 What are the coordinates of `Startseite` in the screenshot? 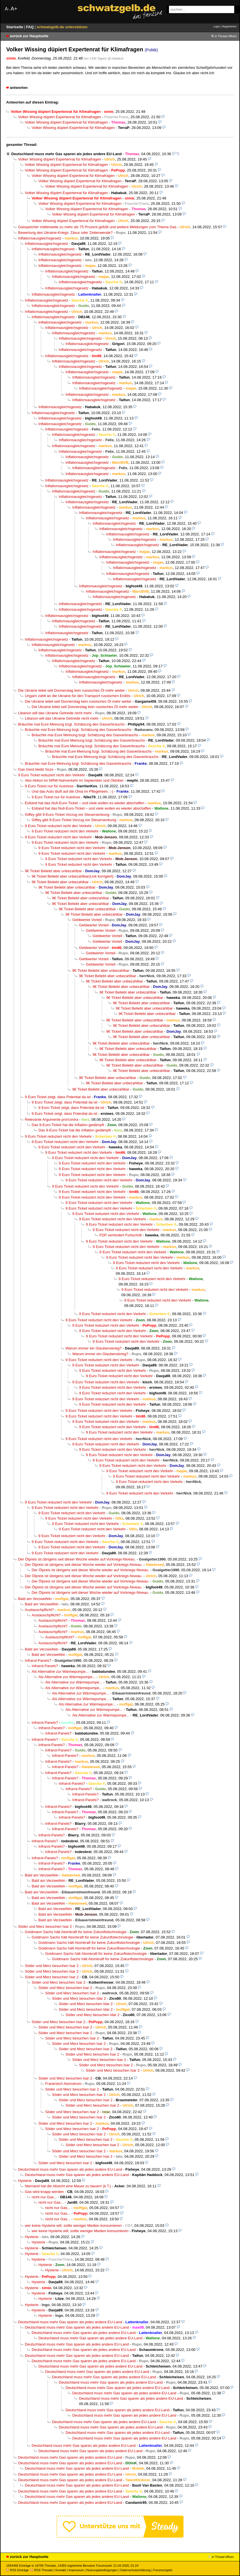 It's located at (15, 27).